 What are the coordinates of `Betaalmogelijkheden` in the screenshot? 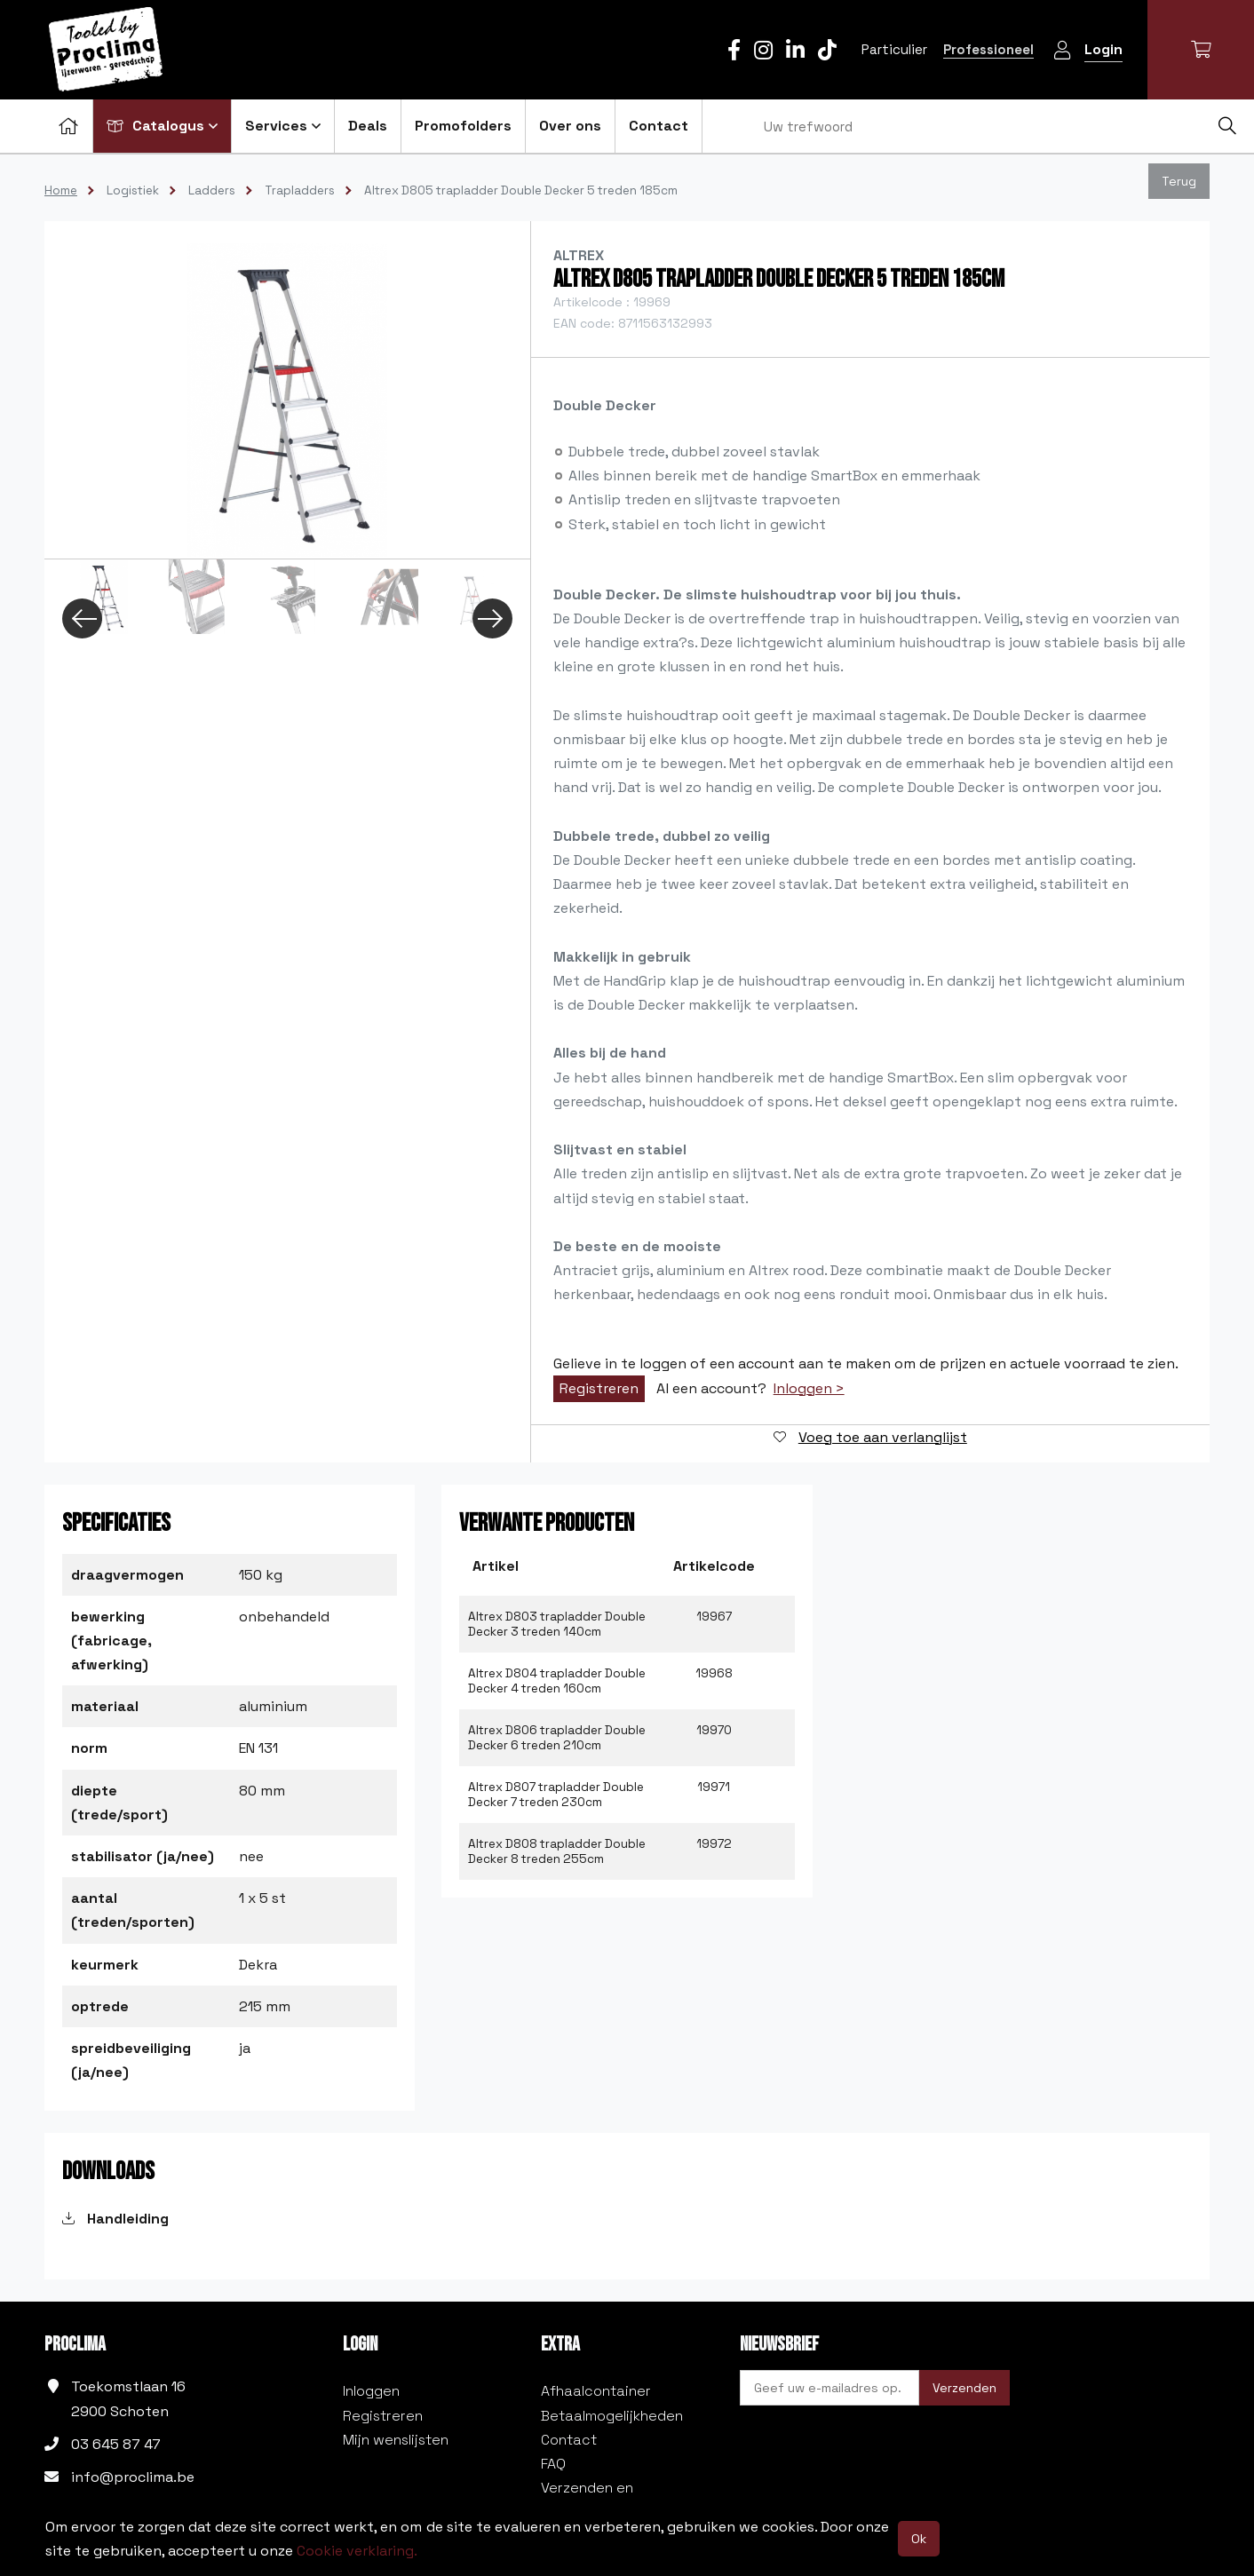 It's located at (612, 2415).